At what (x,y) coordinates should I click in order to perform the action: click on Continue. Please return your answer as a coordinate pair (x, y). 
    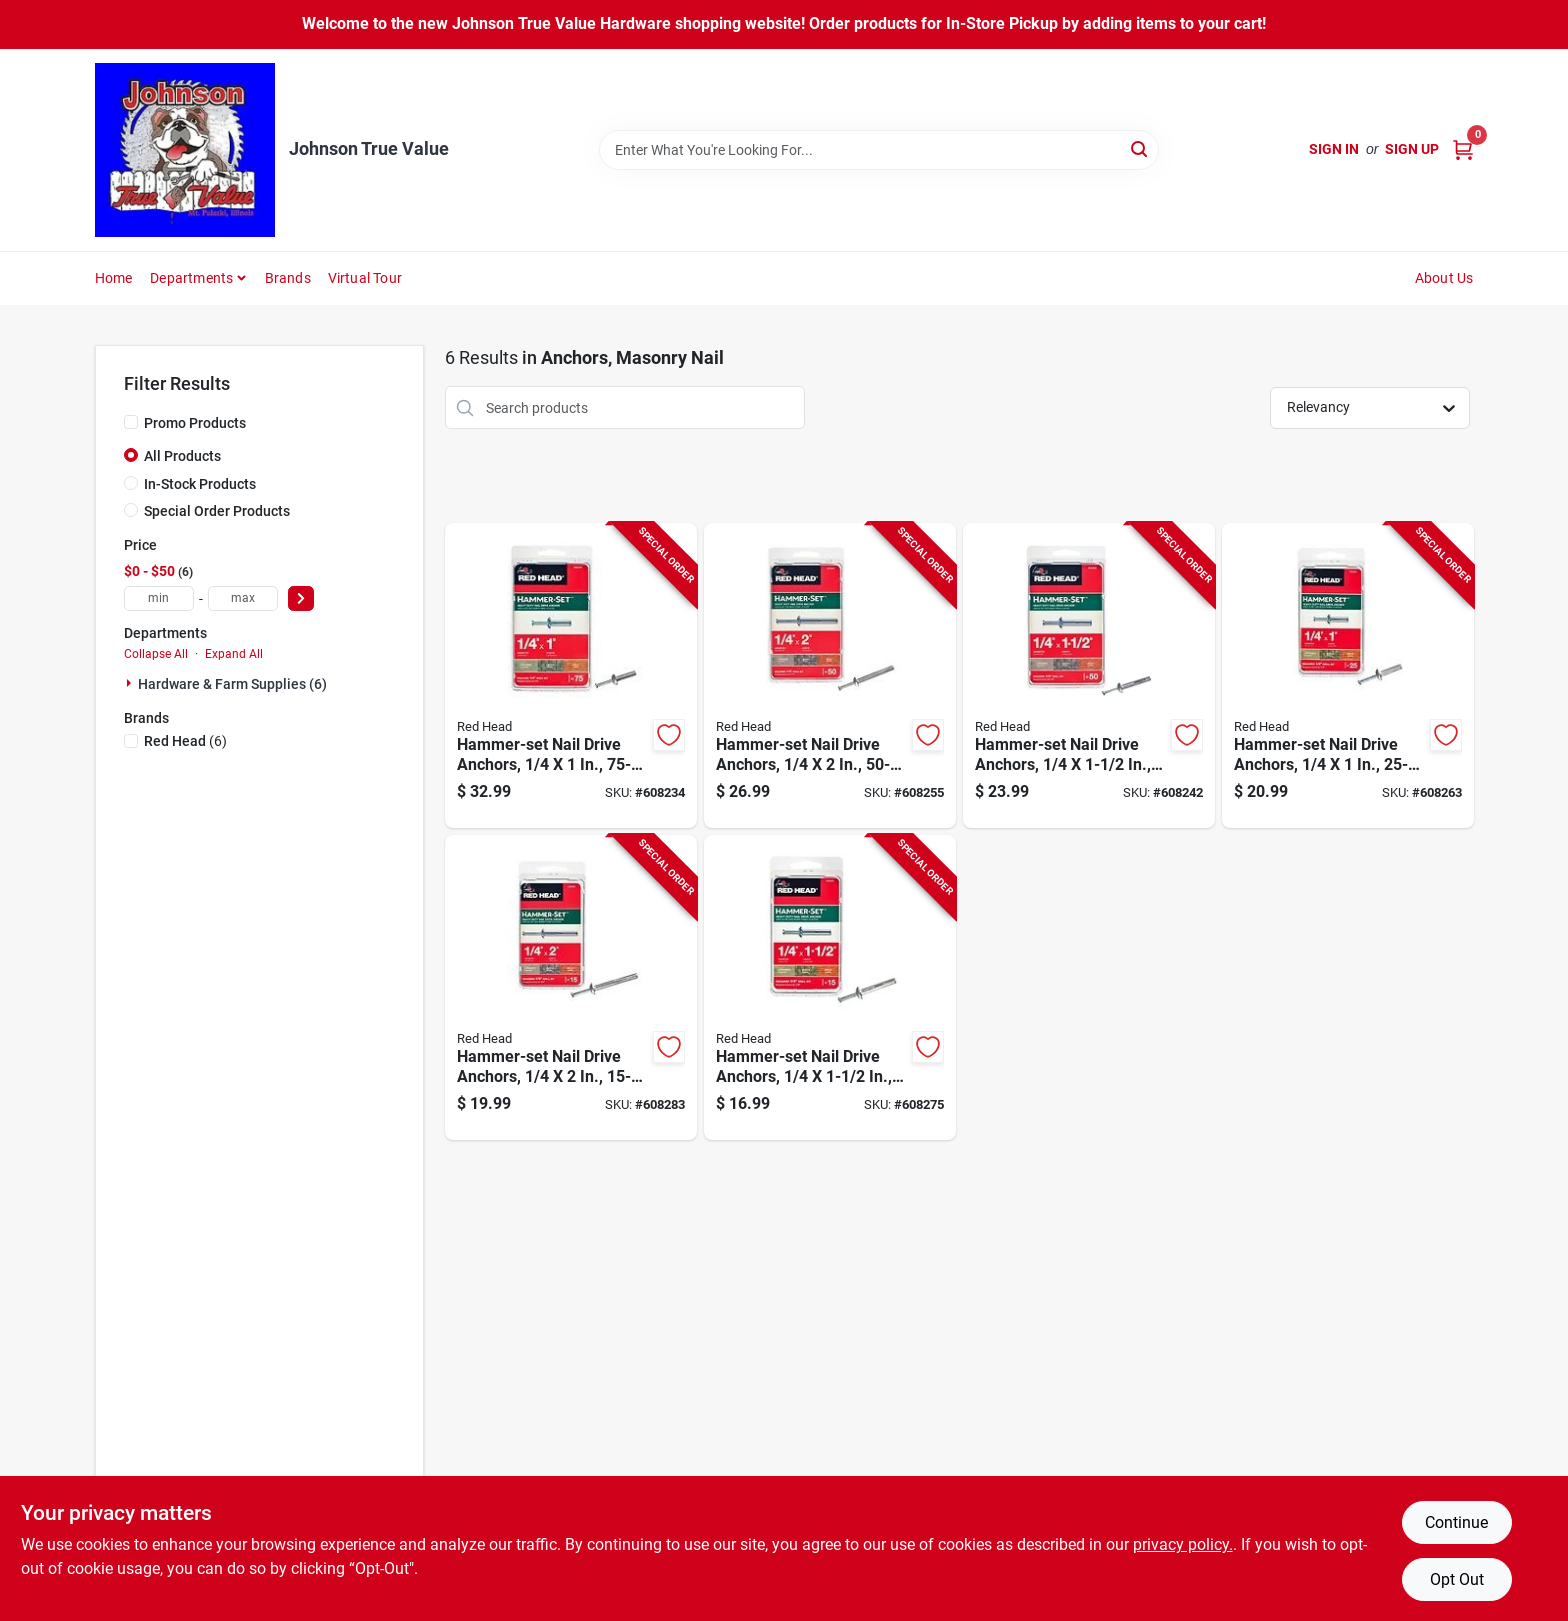
    Looking at the image, I should click on (1456, 1522).